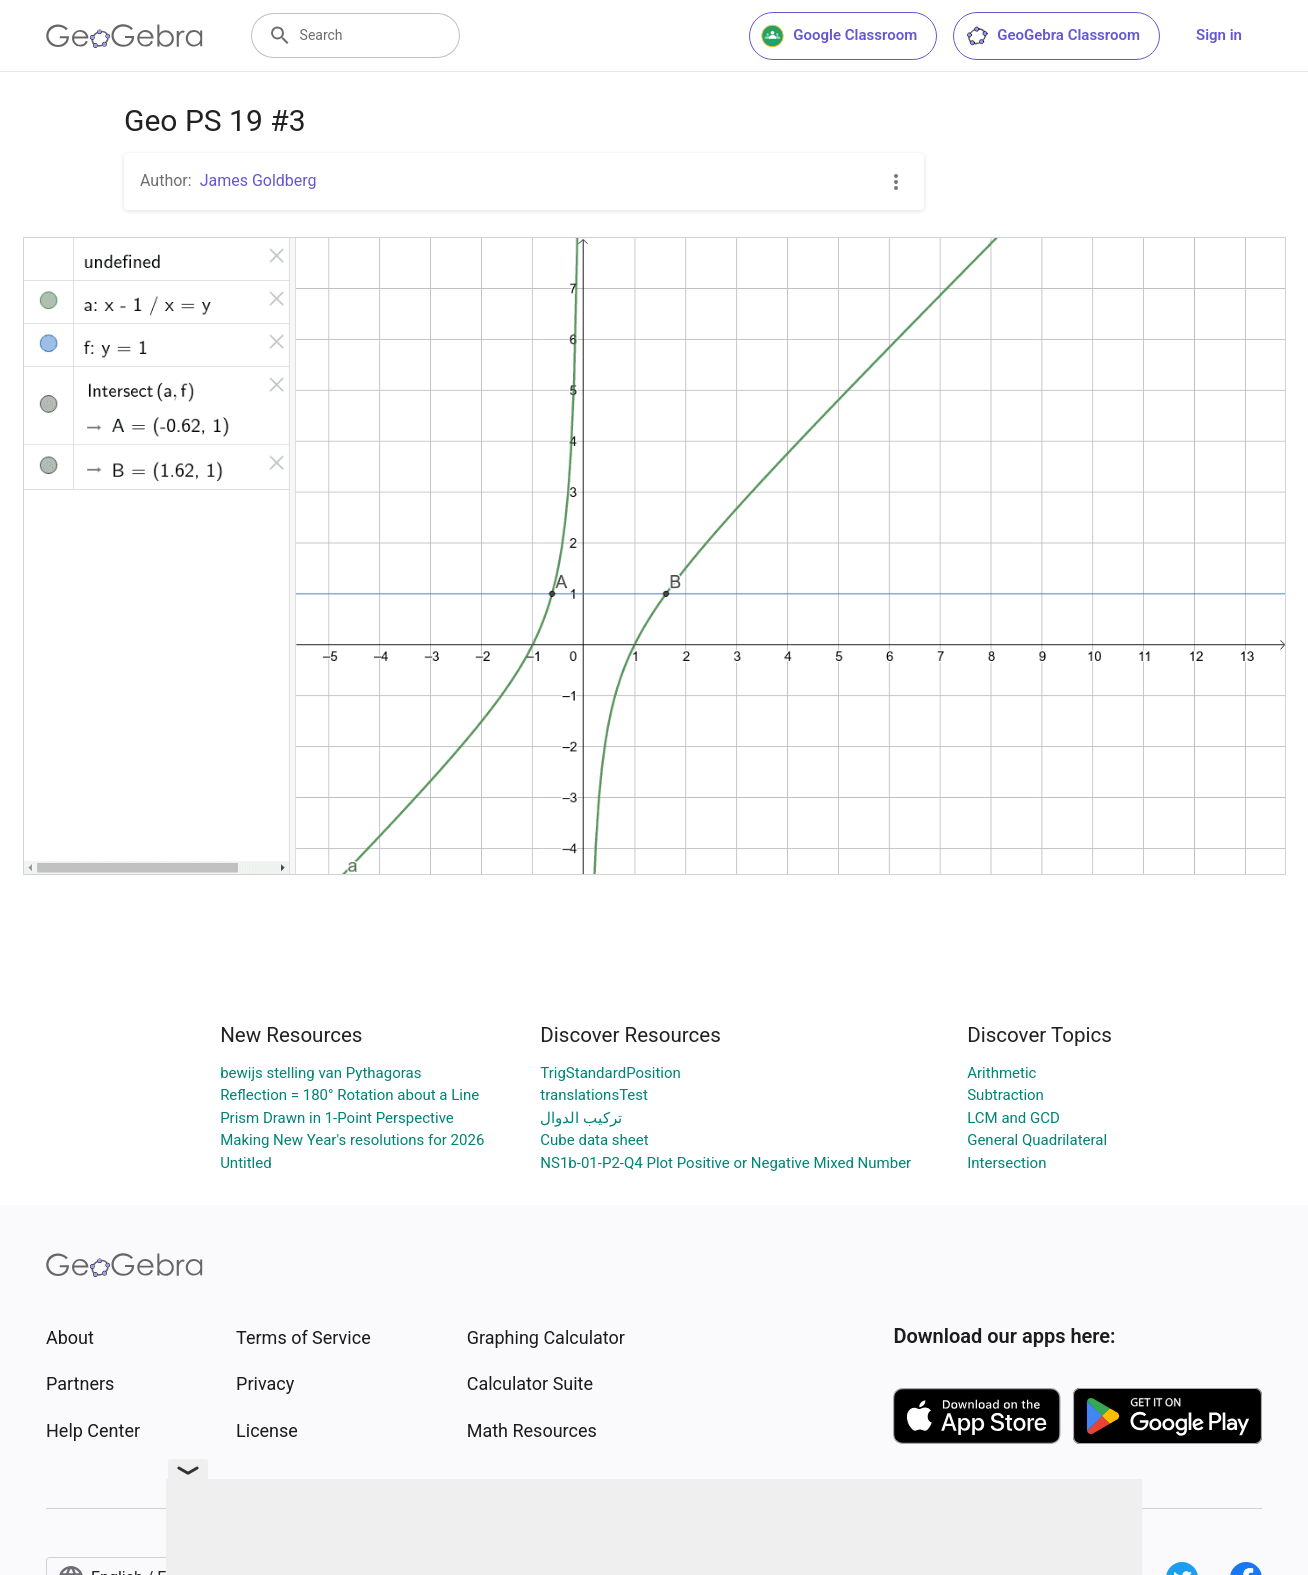 This screenshot has width=1308, height=1575. Describe the element at coordinates (839, 36) in the screenshot. I see `Google Classroom` at that location.